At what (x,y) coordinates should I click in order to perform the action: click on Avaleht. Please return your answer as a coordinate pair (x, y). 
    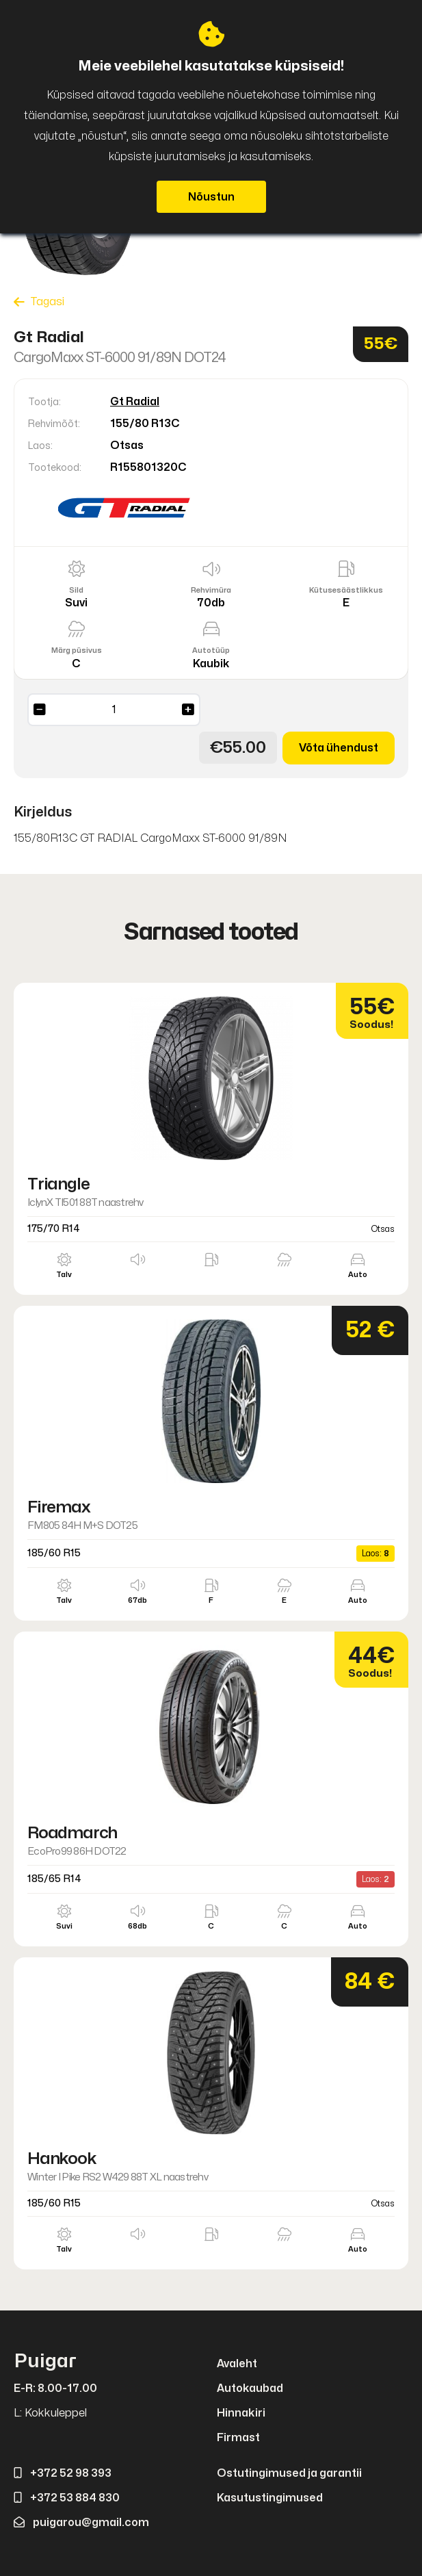
    Looking at the image, I should click on (237, 2363).